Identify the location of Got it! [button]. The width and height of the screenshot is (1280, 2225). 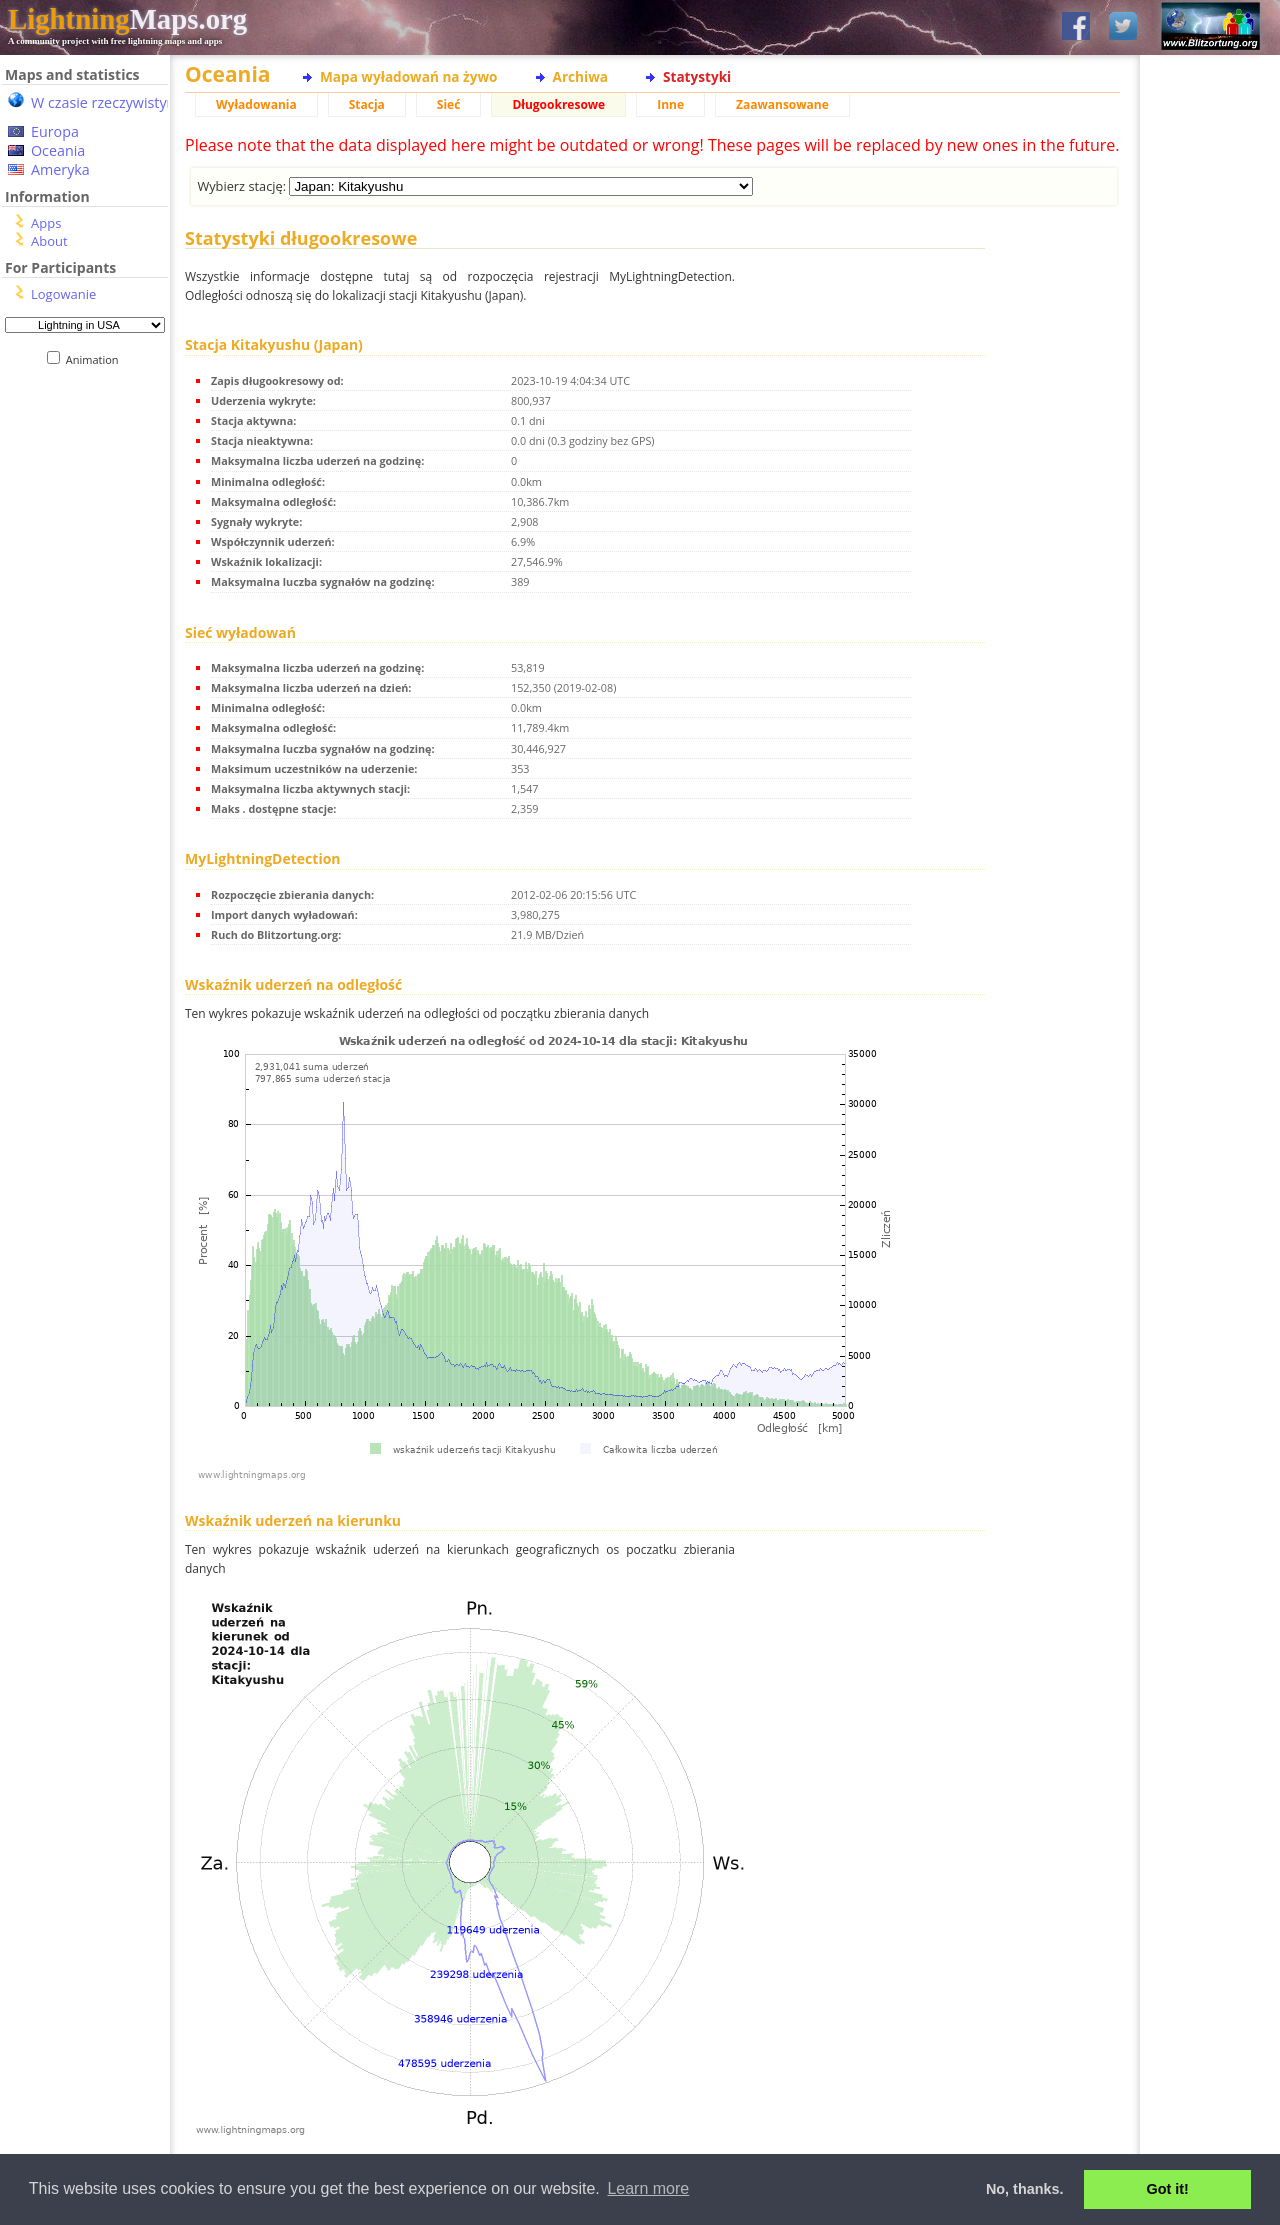
(1168, 2189).